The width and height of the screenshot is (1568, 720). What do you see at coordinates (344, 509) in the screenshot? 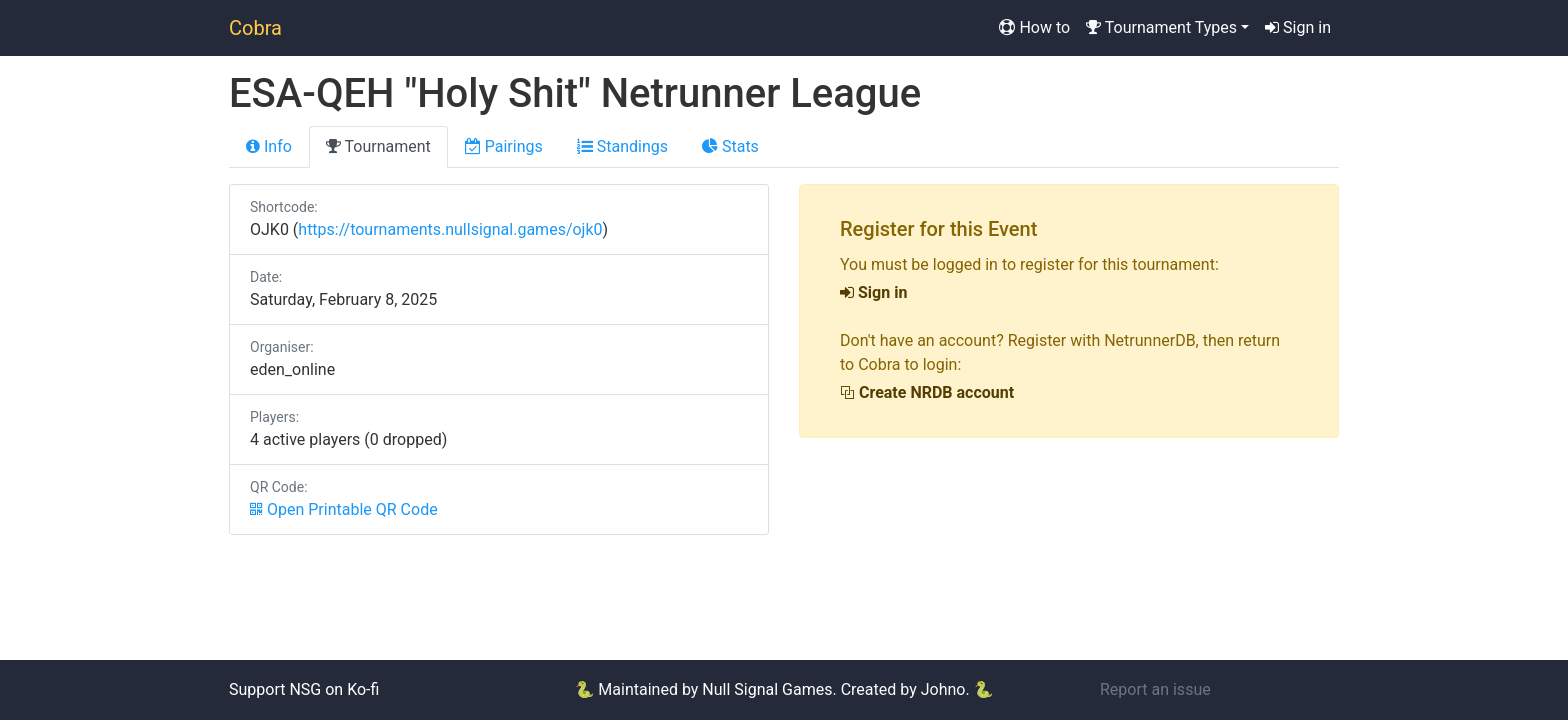
I see `Open Printable QR Code` at bounding box center [344, 509].